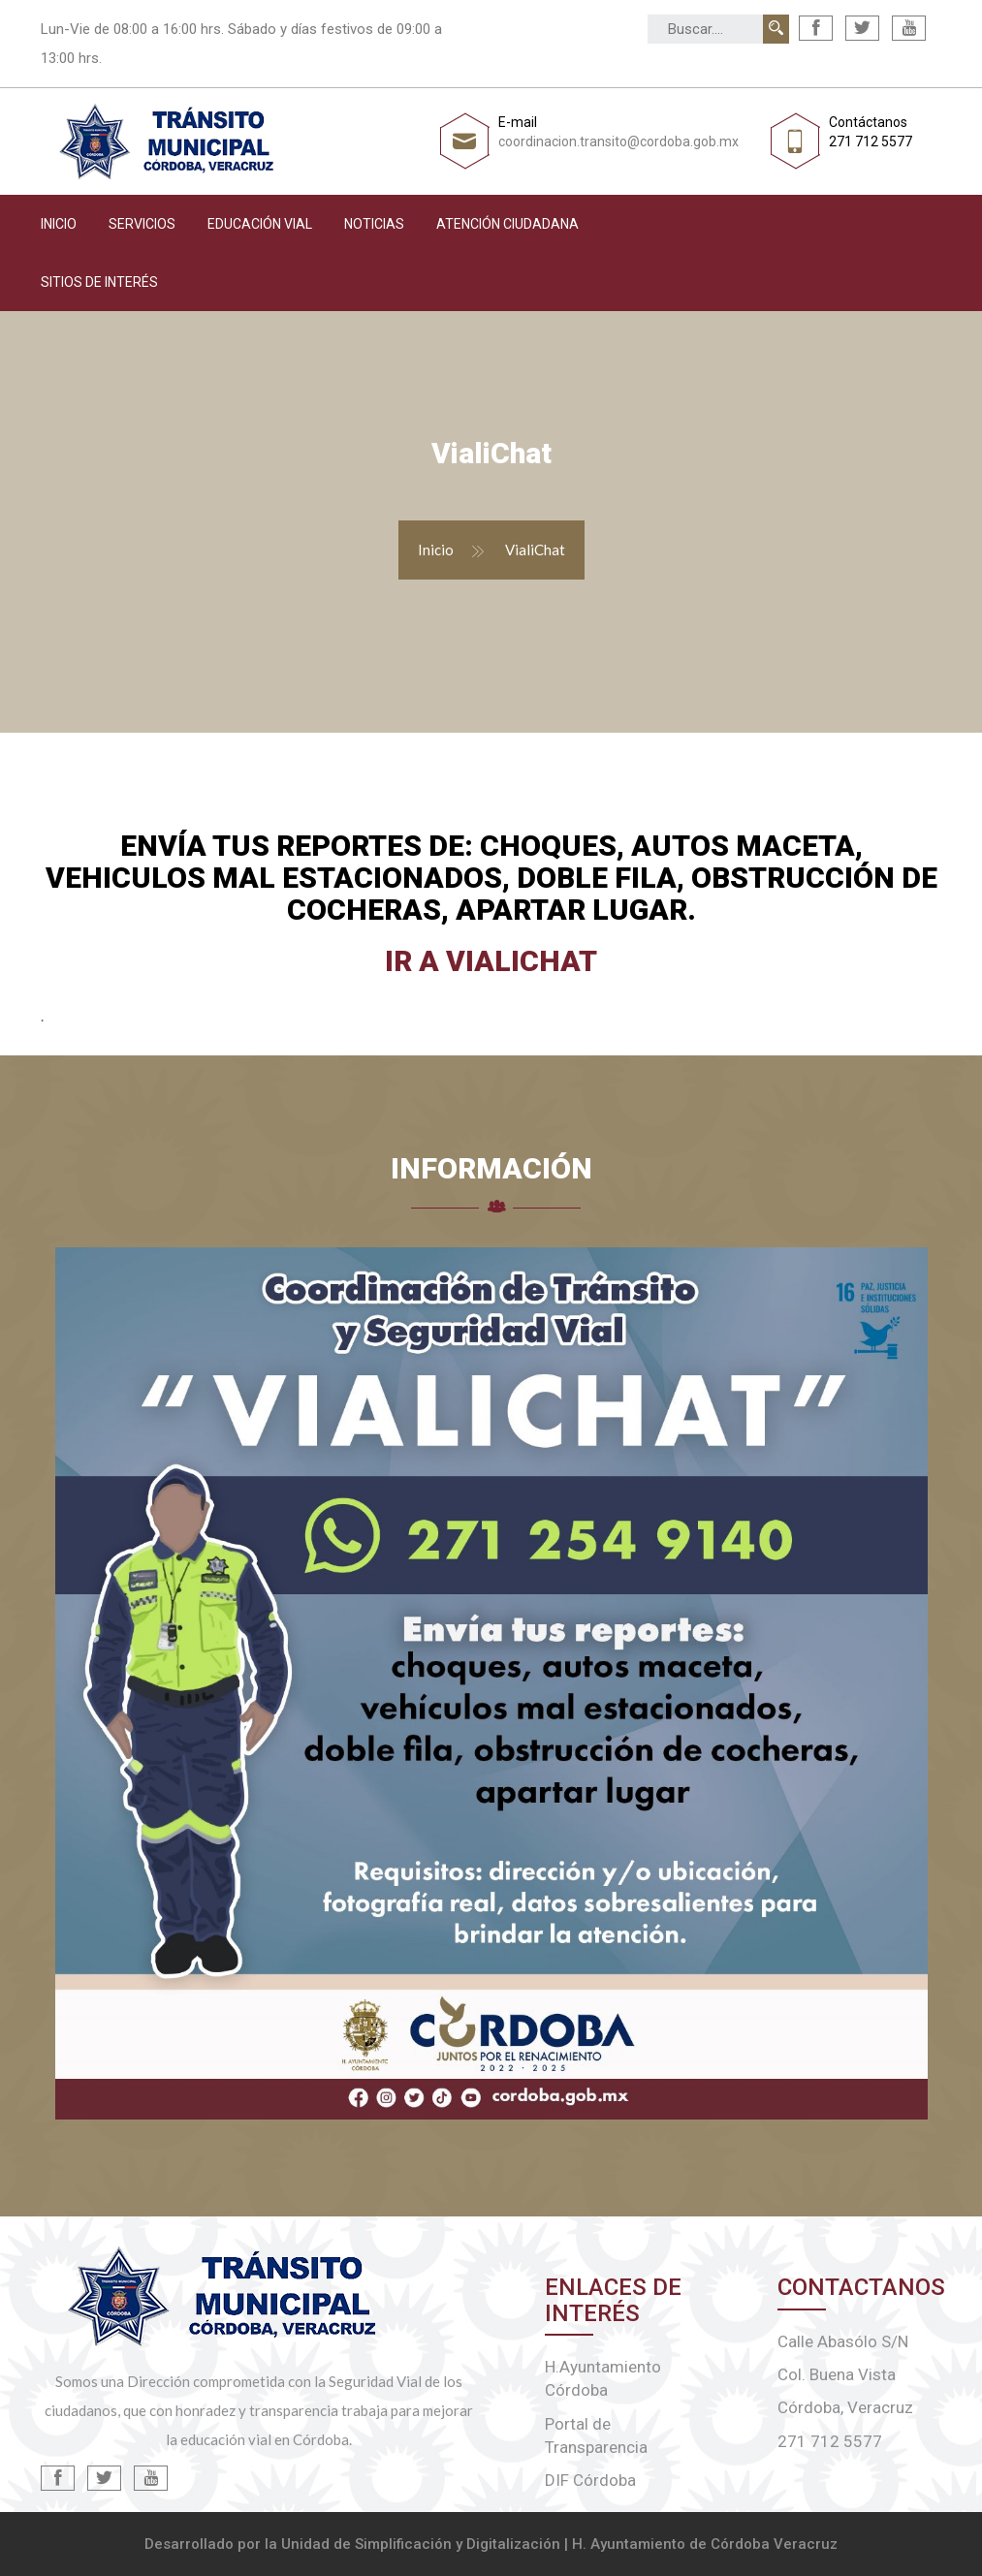 This screenshot has width=982, height=2576. I want to click on Noticias, so click(374, 224).